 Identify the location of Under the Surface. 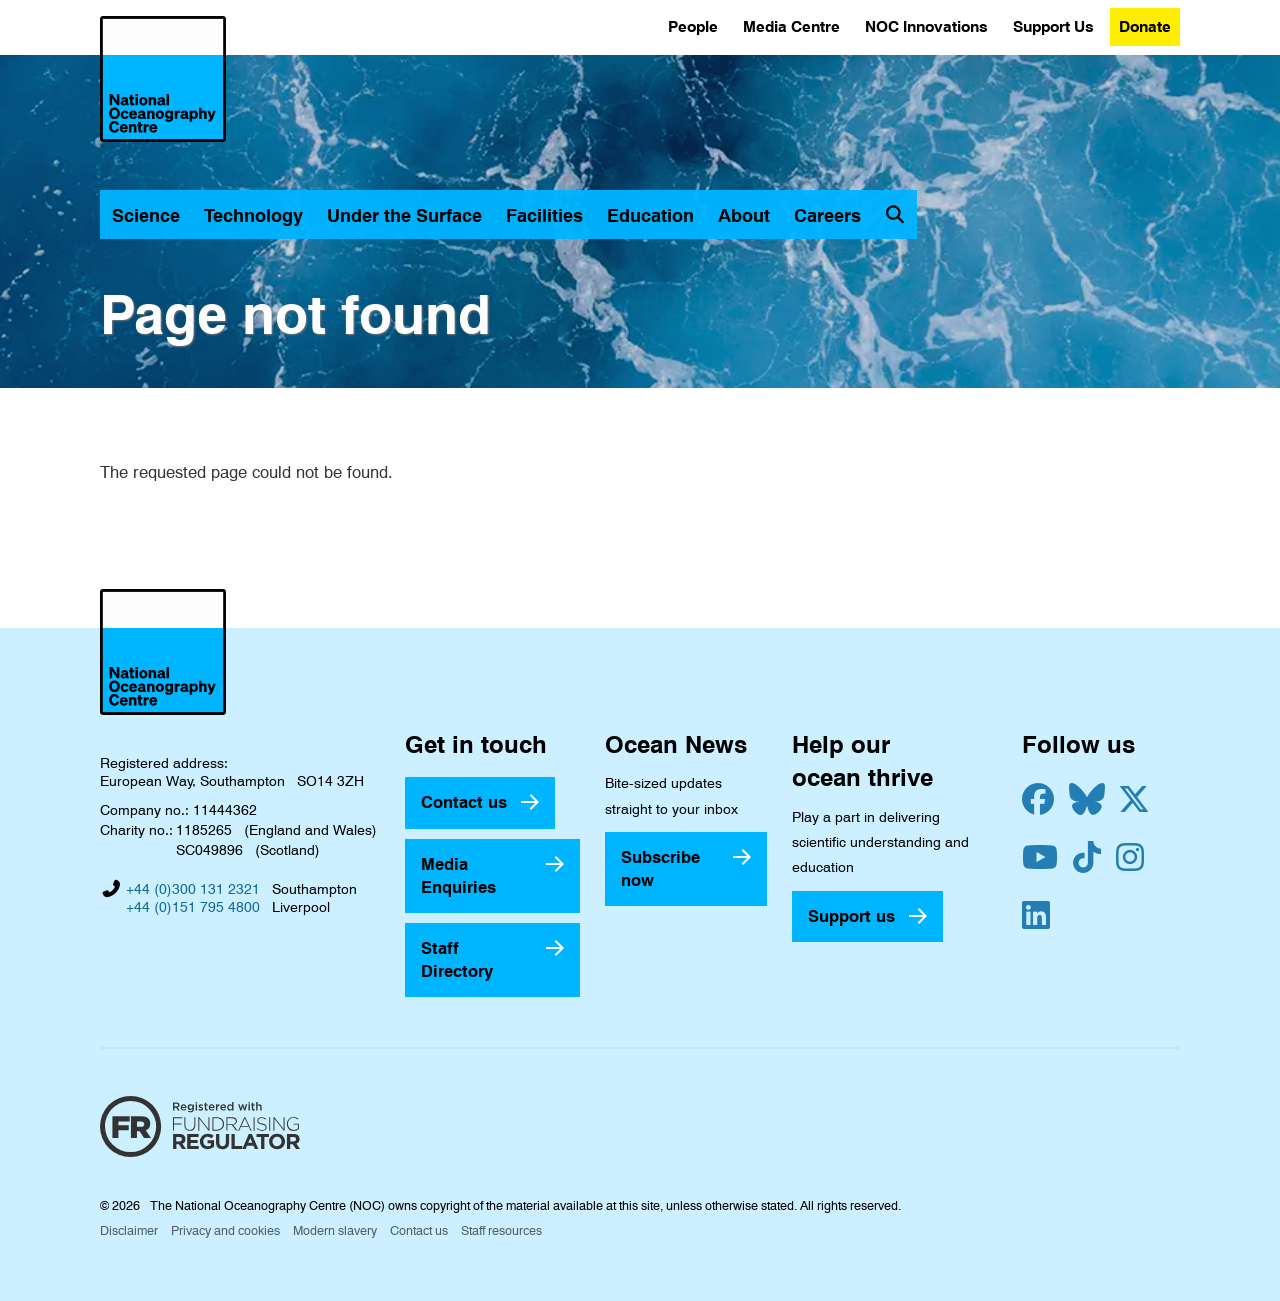
(404, 215).